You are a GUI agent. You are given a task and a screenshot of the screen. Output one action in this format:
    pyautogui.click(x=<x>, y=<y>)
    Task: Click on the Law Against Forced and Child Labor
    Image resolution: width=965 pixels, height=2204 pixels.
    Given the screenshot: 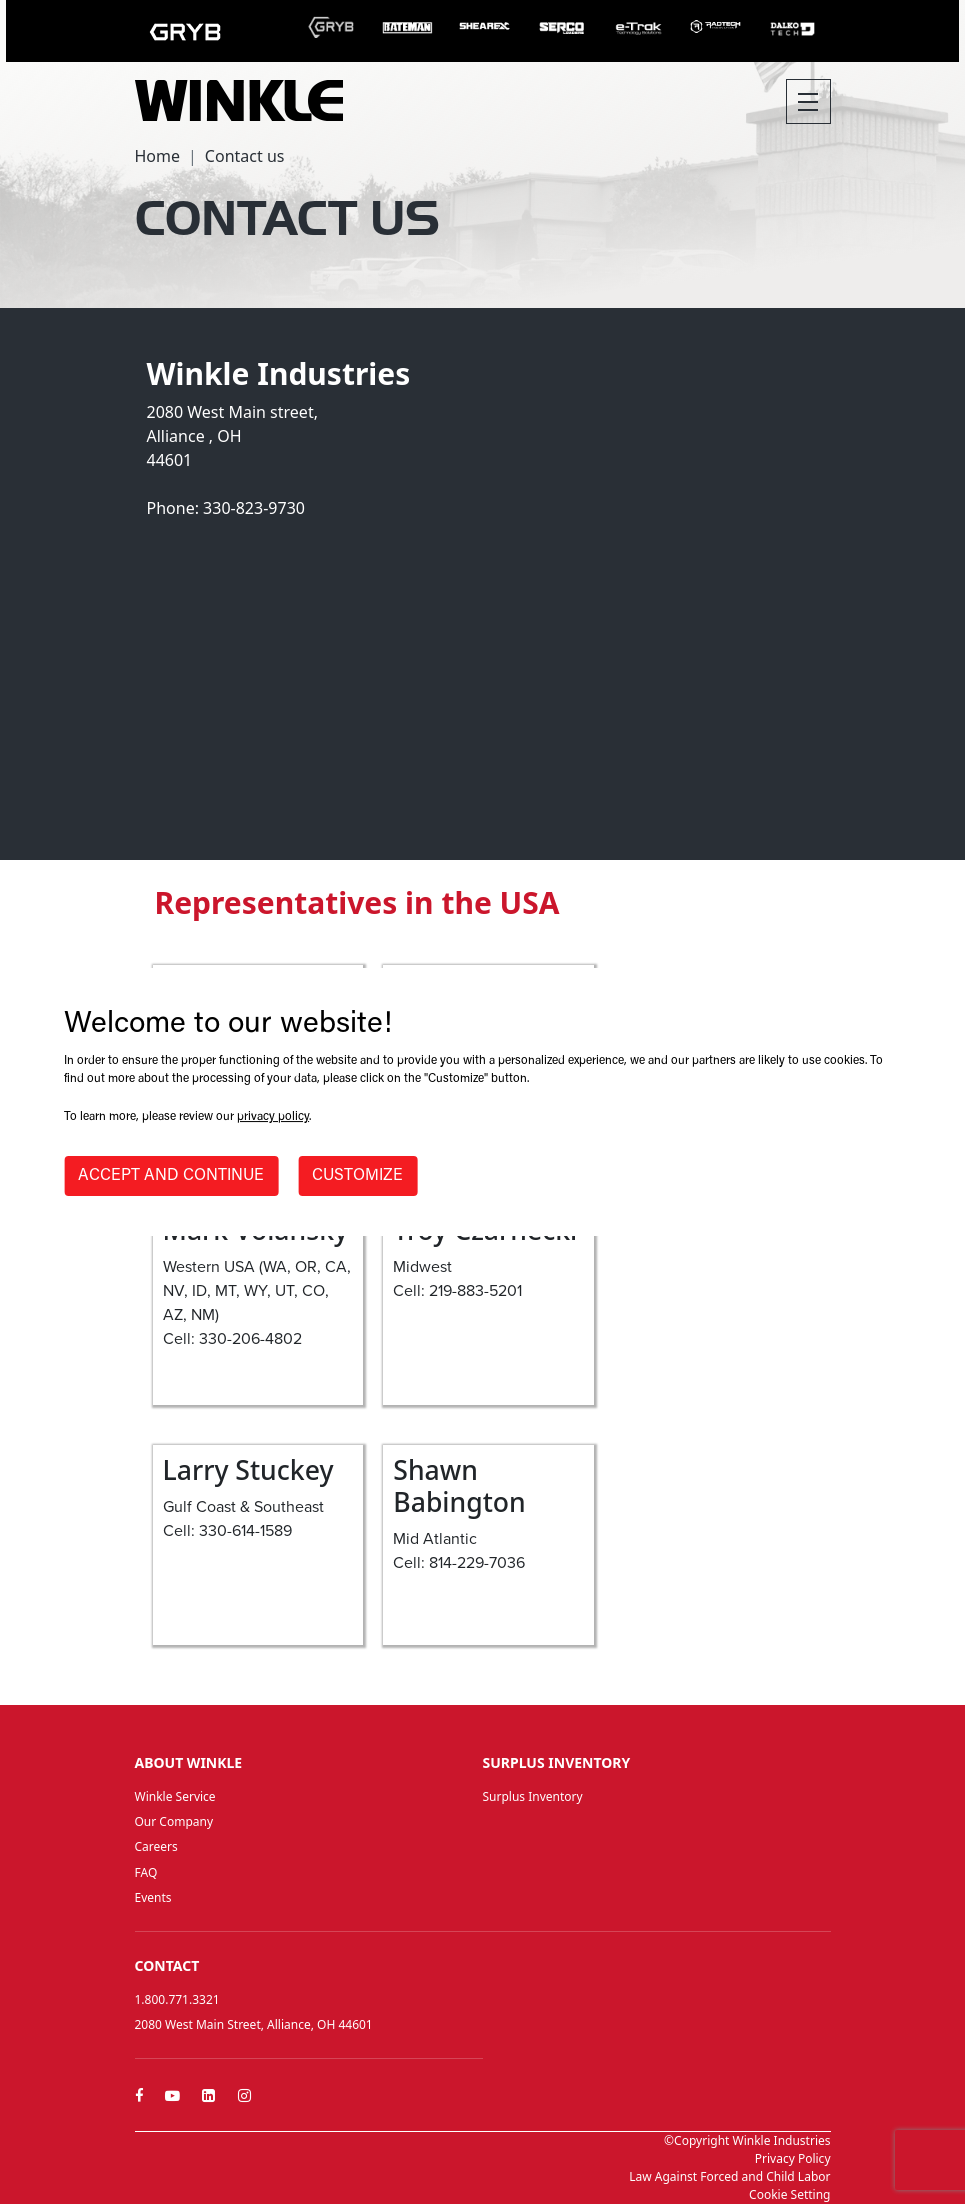 What is the action you would take?
    pyautogui.click(x=729, y=2176)
    